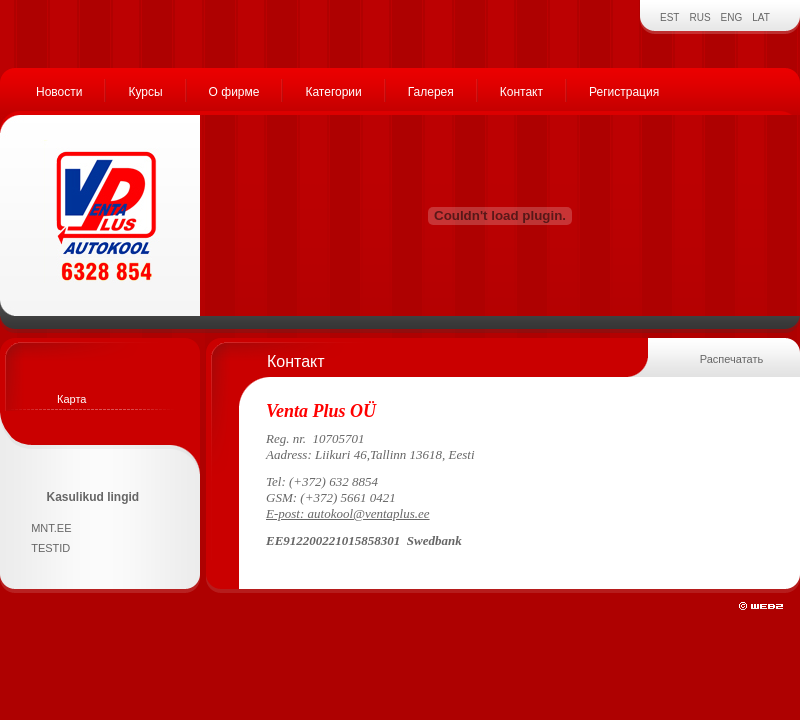 The height and width of the screenshot is (720, 800). Describe the element at coordinates (624, 92) in the screenshot. I see `Регистрация` at that location.